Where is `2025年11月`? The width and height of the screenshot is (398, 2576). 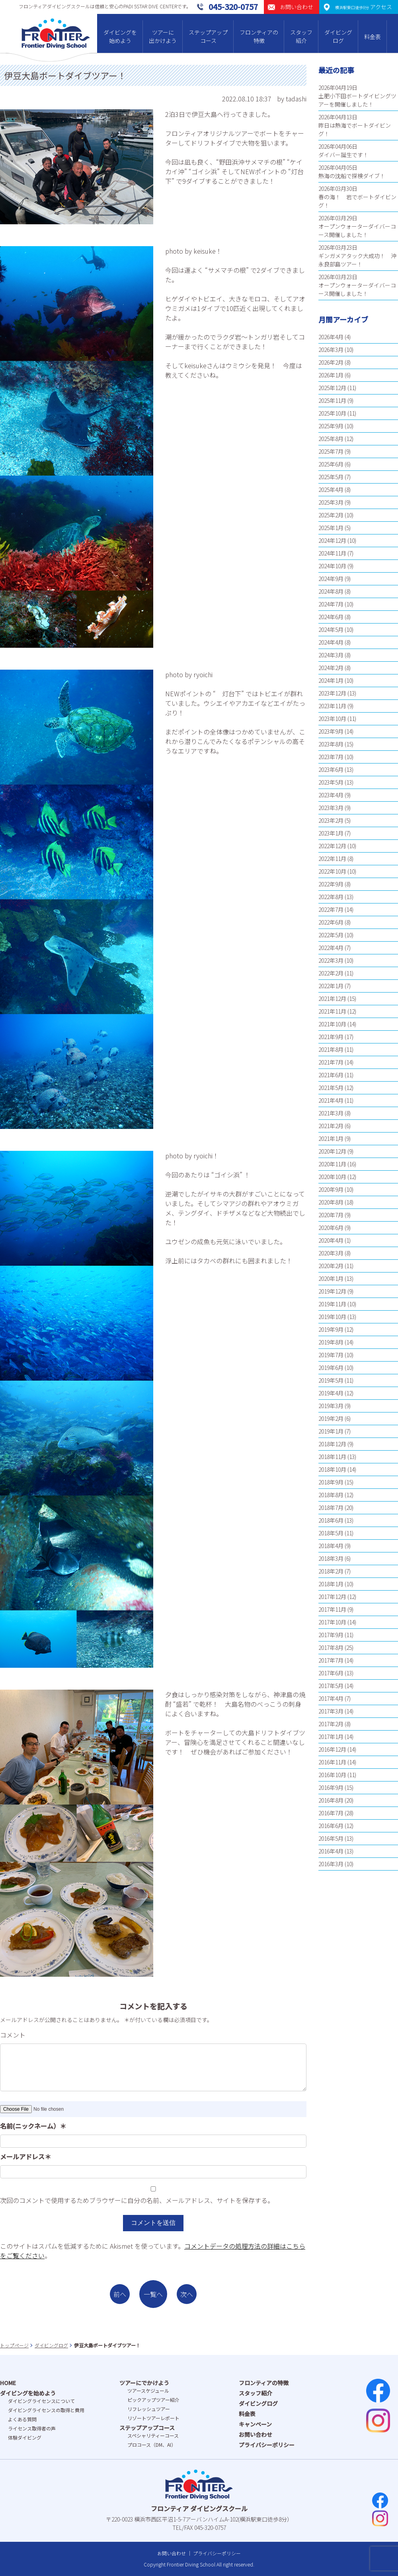
2025年11月 is located at coordinates (332, 400).